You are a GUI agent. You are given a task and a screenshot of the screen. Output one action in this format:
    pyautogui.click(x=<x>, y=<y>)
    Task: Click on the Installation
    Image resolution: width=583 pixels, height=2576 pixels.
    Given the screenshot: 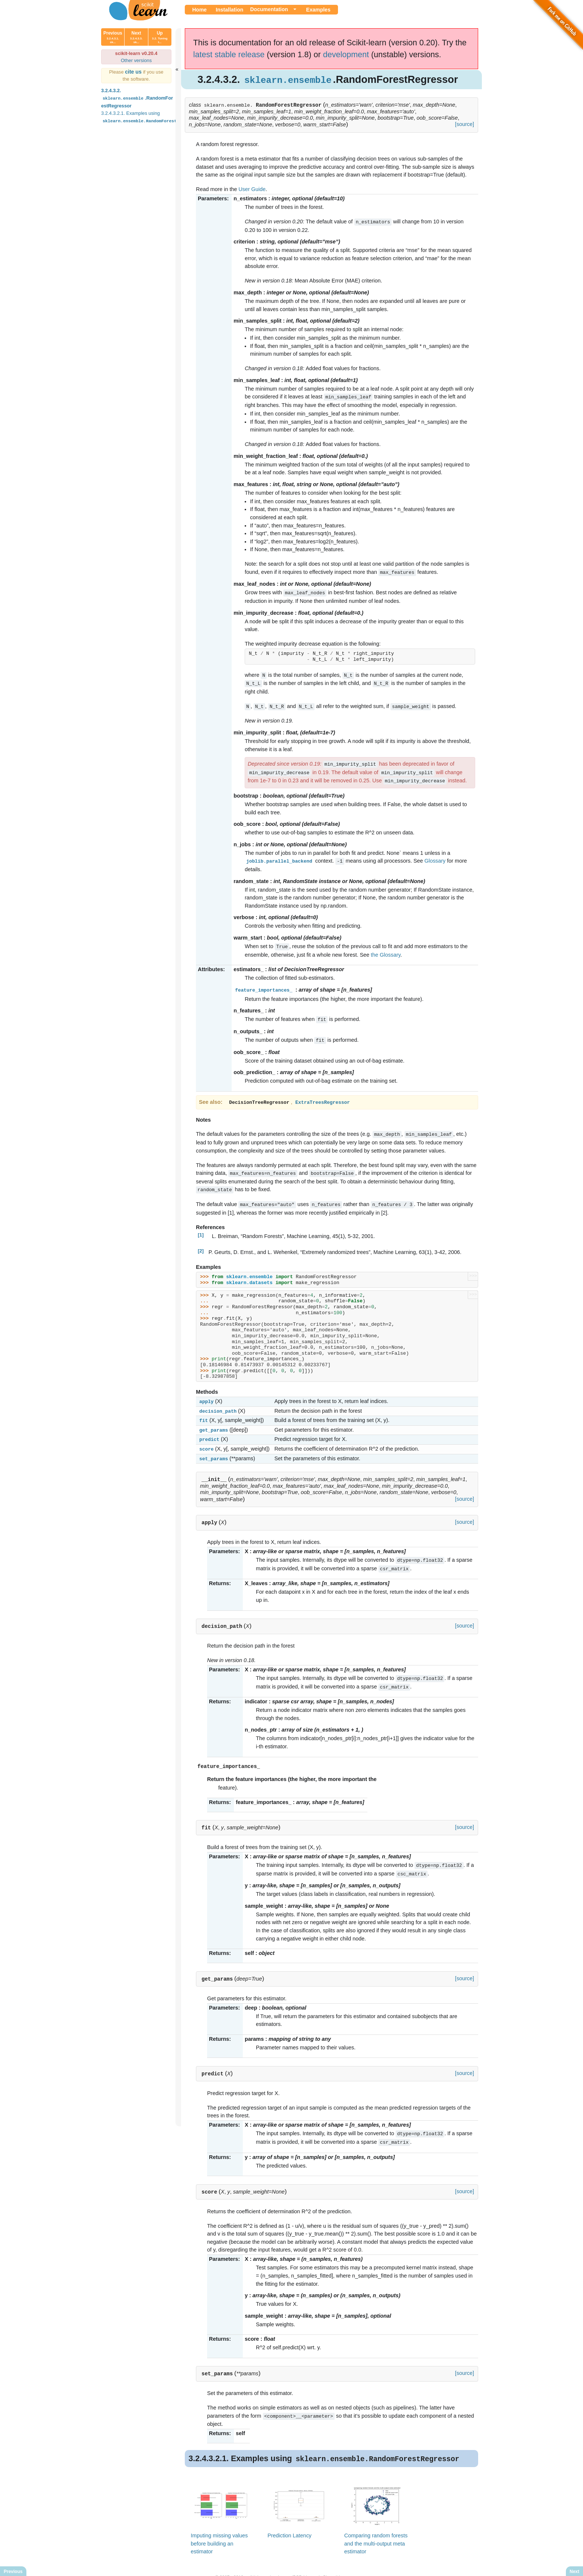 What is the action you would take?
    pyautogui.click(x=229, y=10)
    